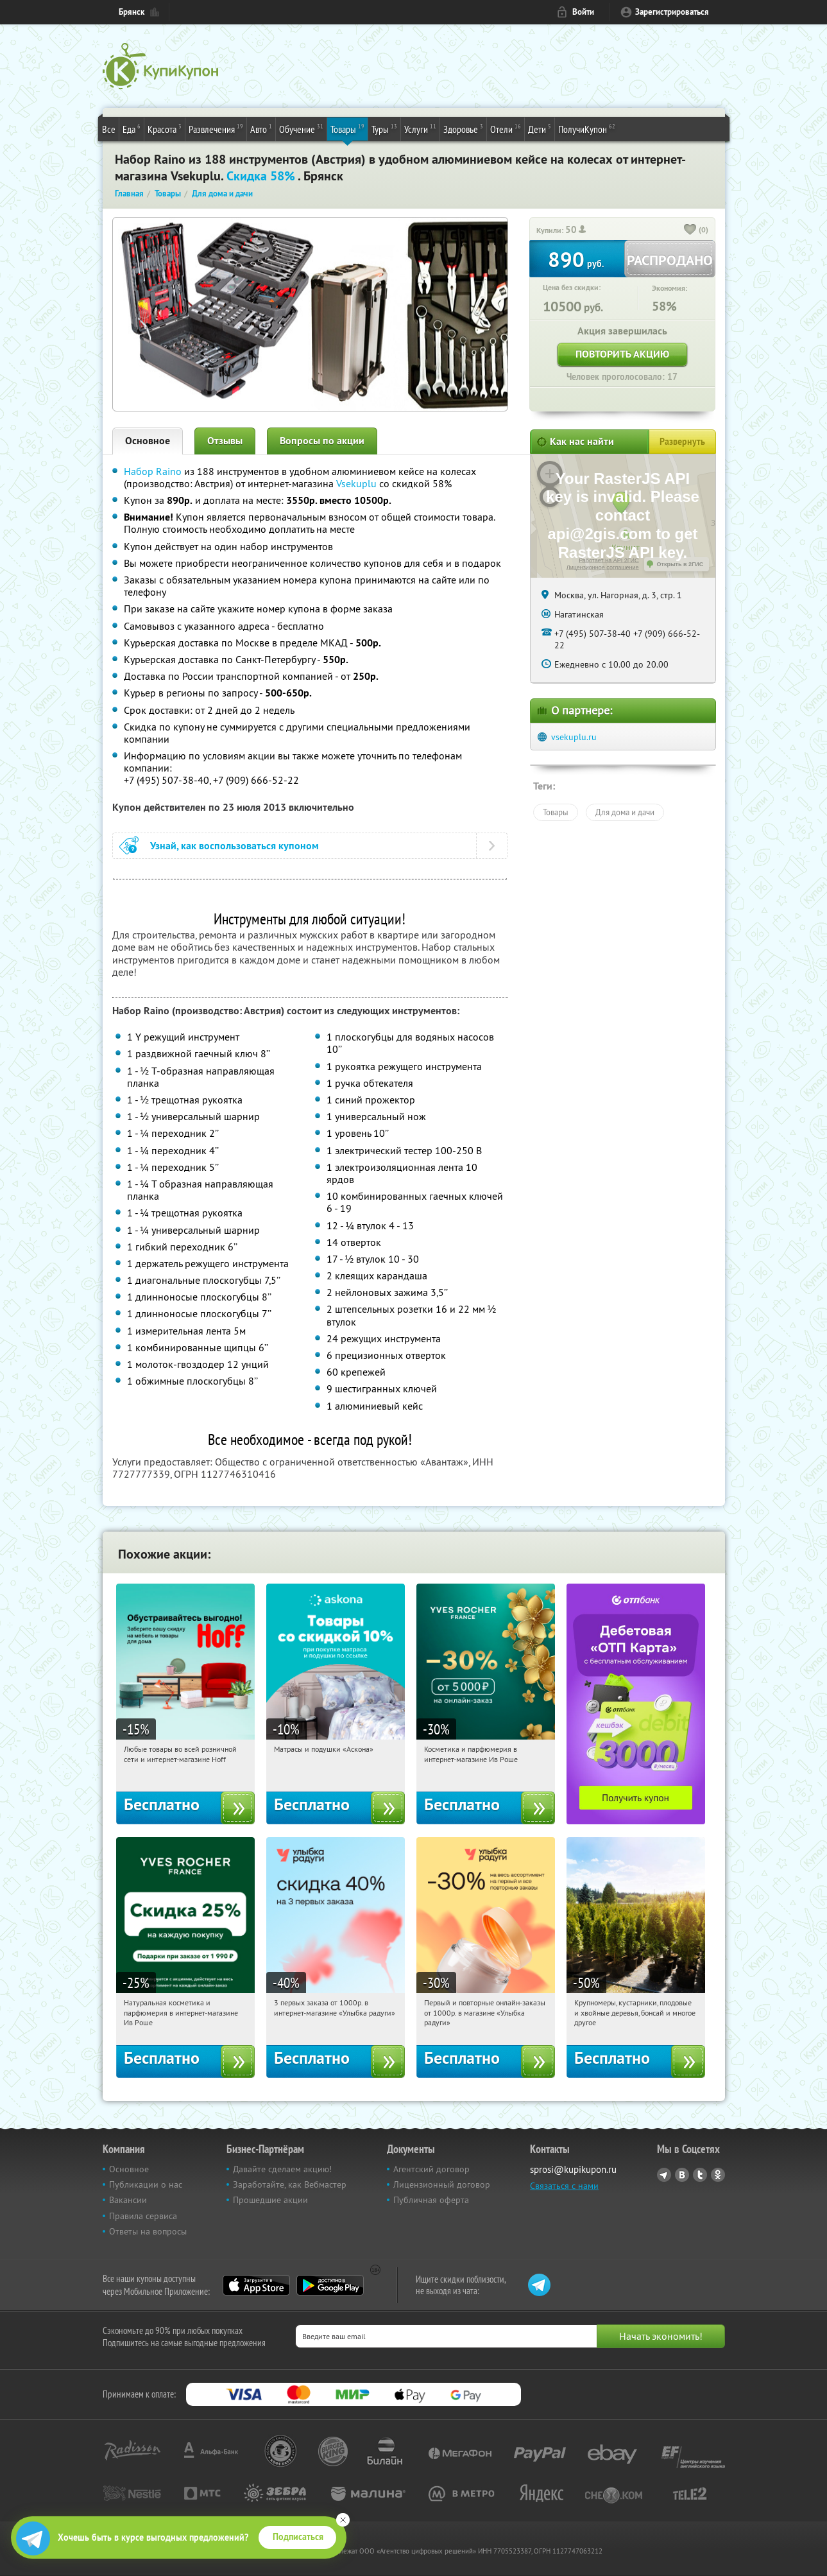 Image resolution: width=827 pixels, height=2576 pixels. I want to click on Повторить акцию, so click(622, 354).